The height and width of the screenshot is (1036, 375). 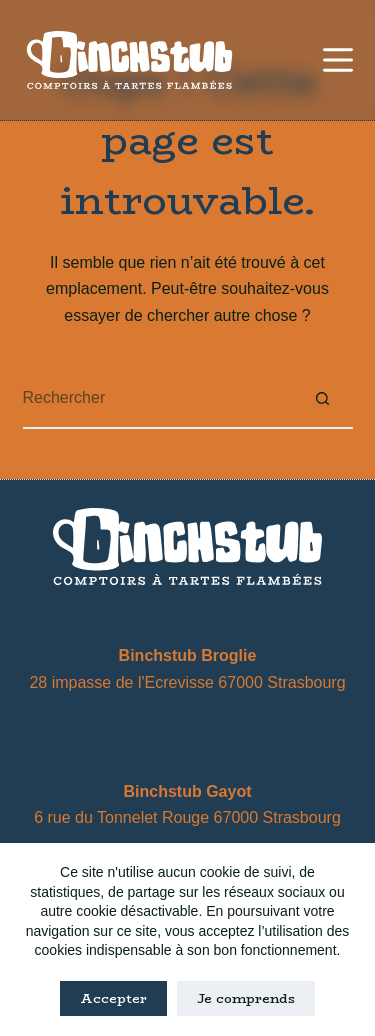 I want to click on [Menu], so click(x=338, y=60).